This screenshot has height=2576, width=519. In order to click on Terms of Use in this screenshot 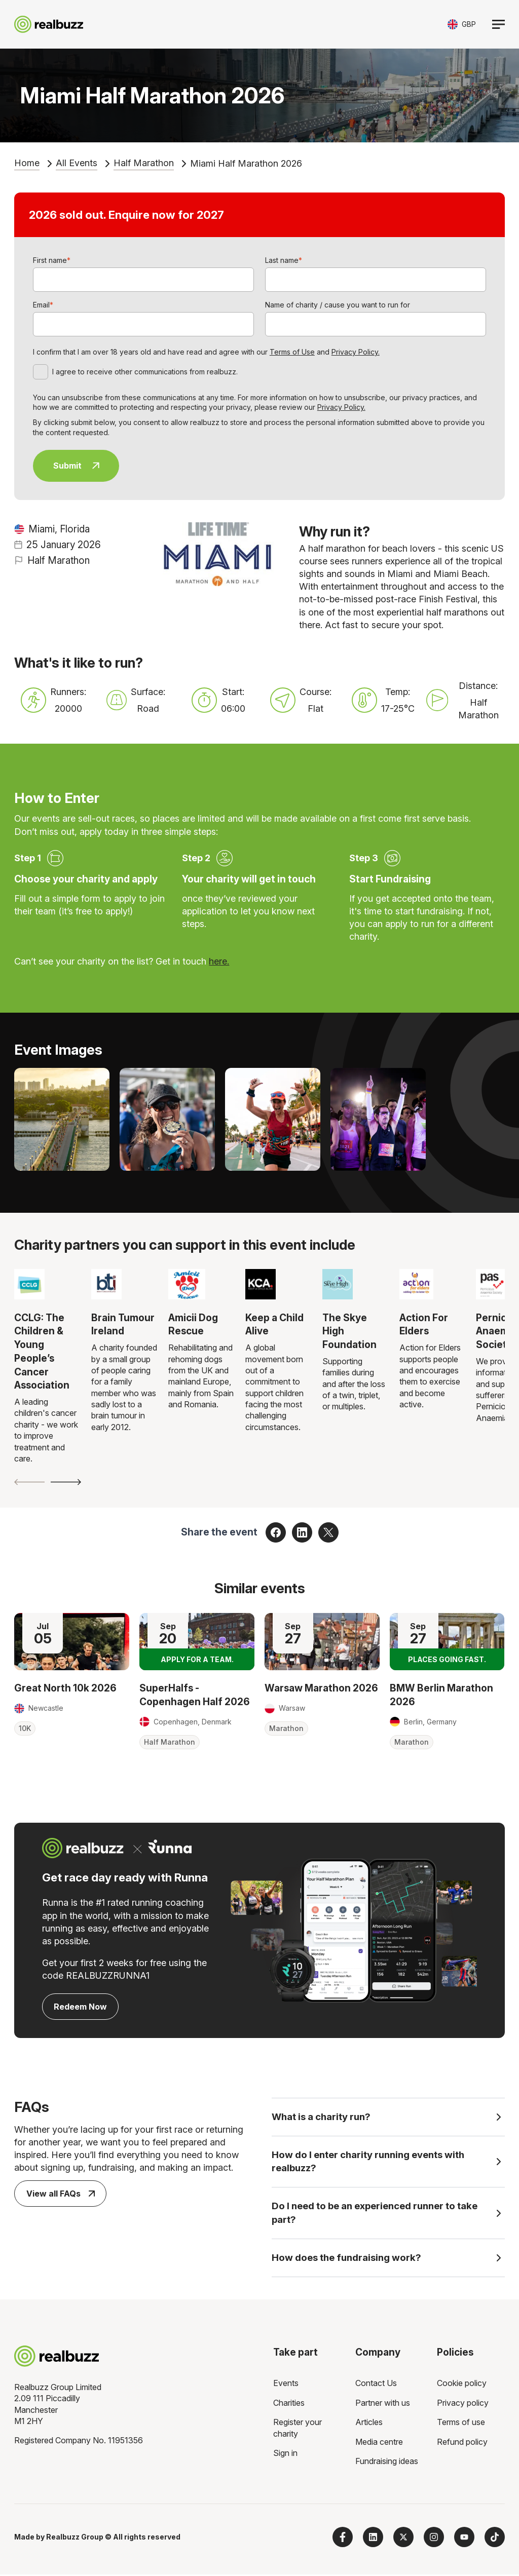, I will do `click(292, 352)`.